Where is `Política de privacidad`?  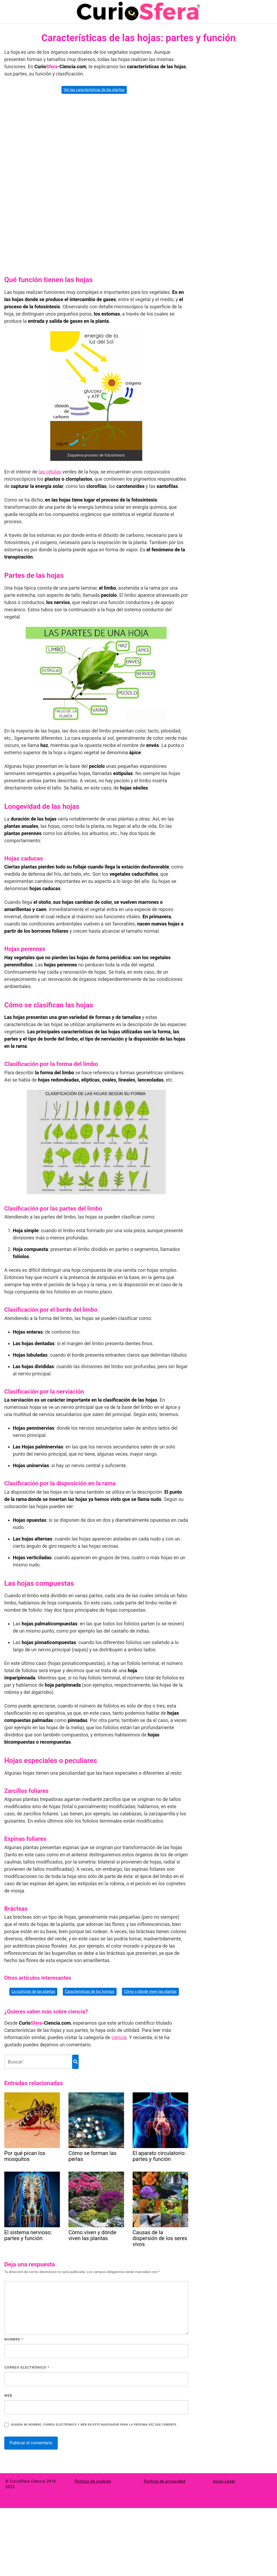
Política de privacidad is located at coordinates (164, 2481).